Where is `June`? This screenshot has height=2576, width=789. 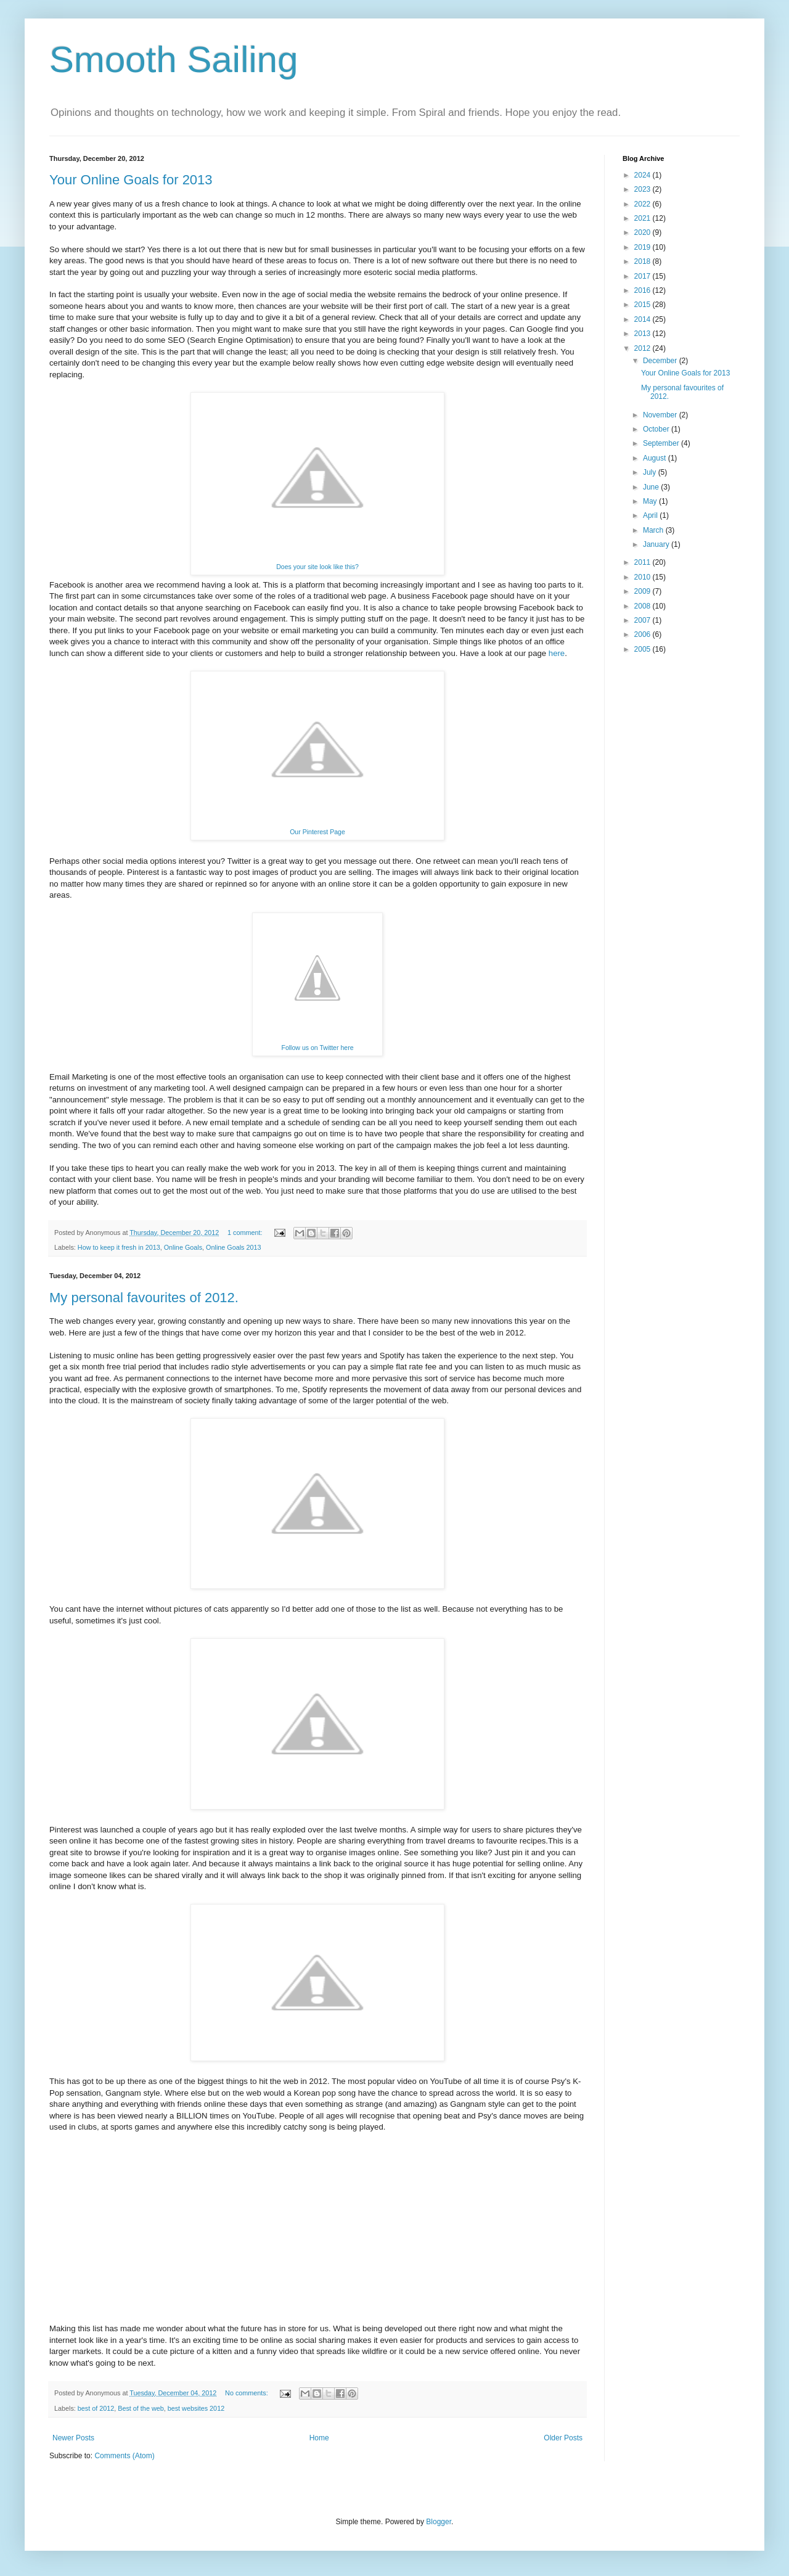 June is located at coordinates (652, 487).